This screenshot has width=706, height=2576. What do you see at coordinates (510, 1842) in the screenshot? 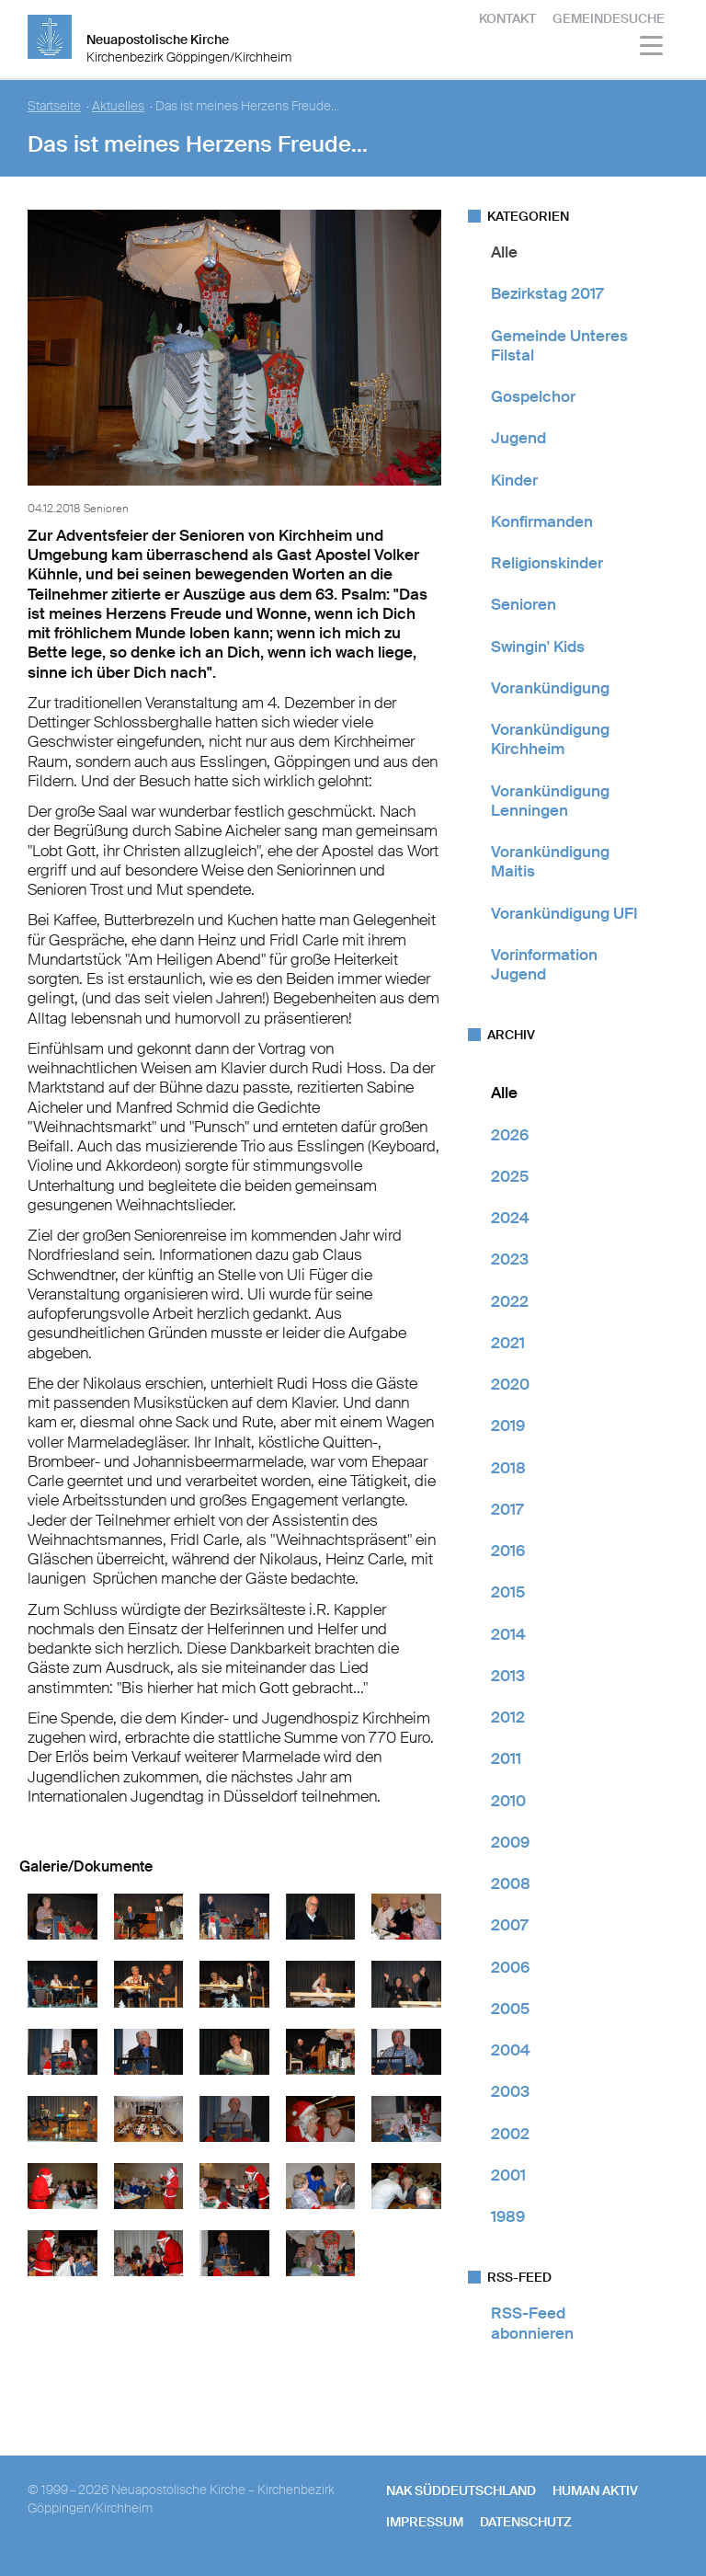
I see `2009` at bounding box center [510, 1842].